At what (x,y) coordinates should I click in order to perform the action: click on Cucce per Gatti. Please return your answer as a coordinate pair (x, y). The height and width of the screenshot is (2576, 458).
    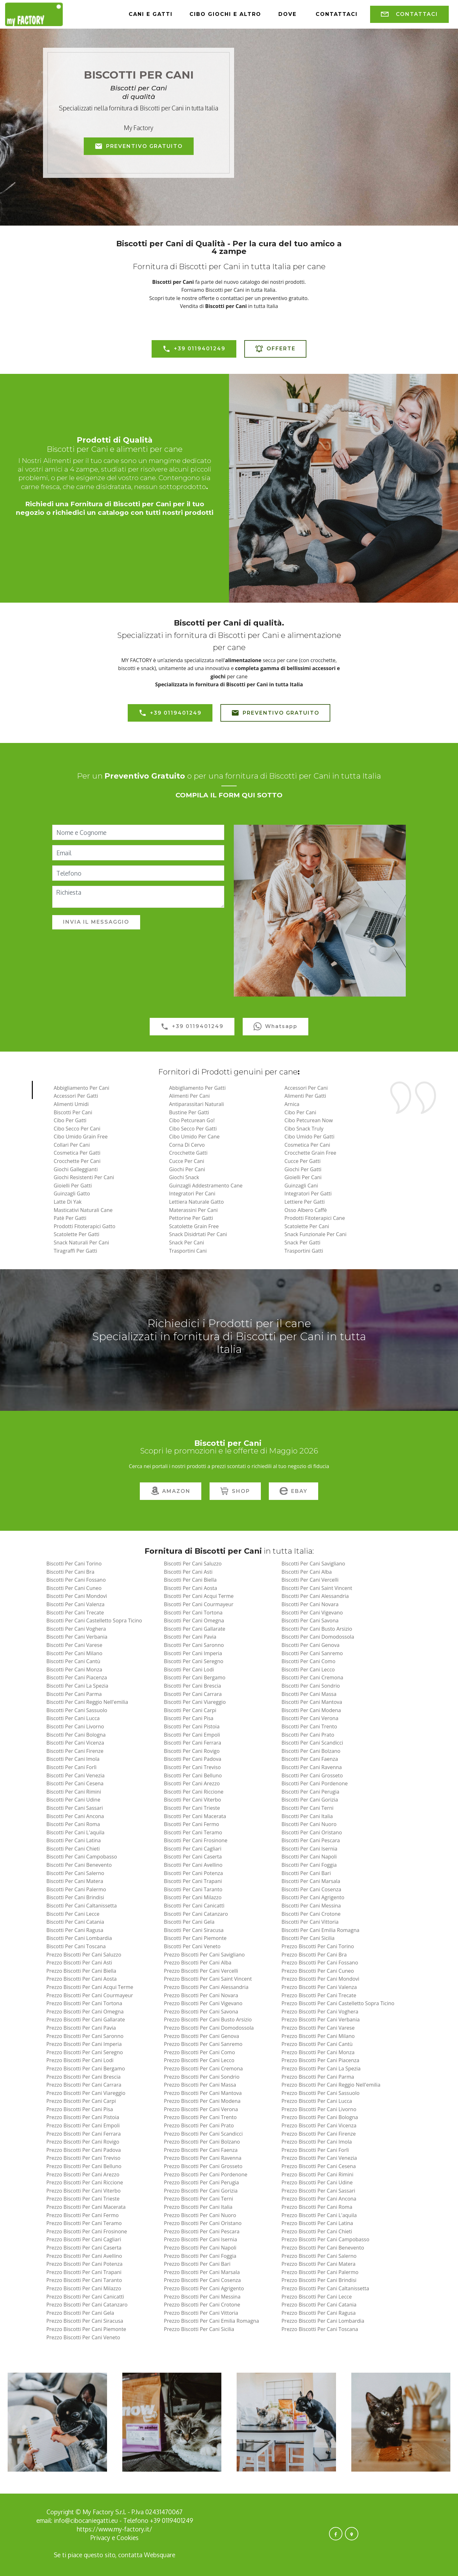
    Looking at the image, I should click on (302, 1161).